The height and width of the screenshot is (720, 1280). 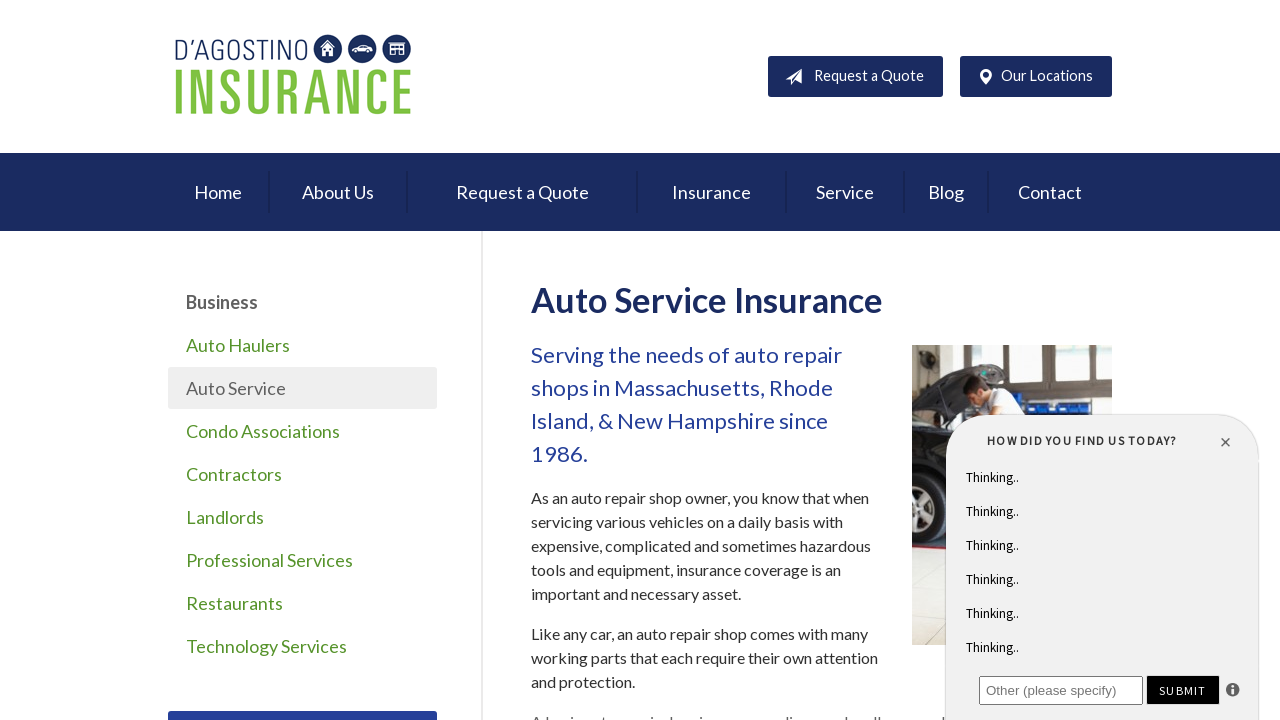 I want to click on Service, so click(x=845, y=192).